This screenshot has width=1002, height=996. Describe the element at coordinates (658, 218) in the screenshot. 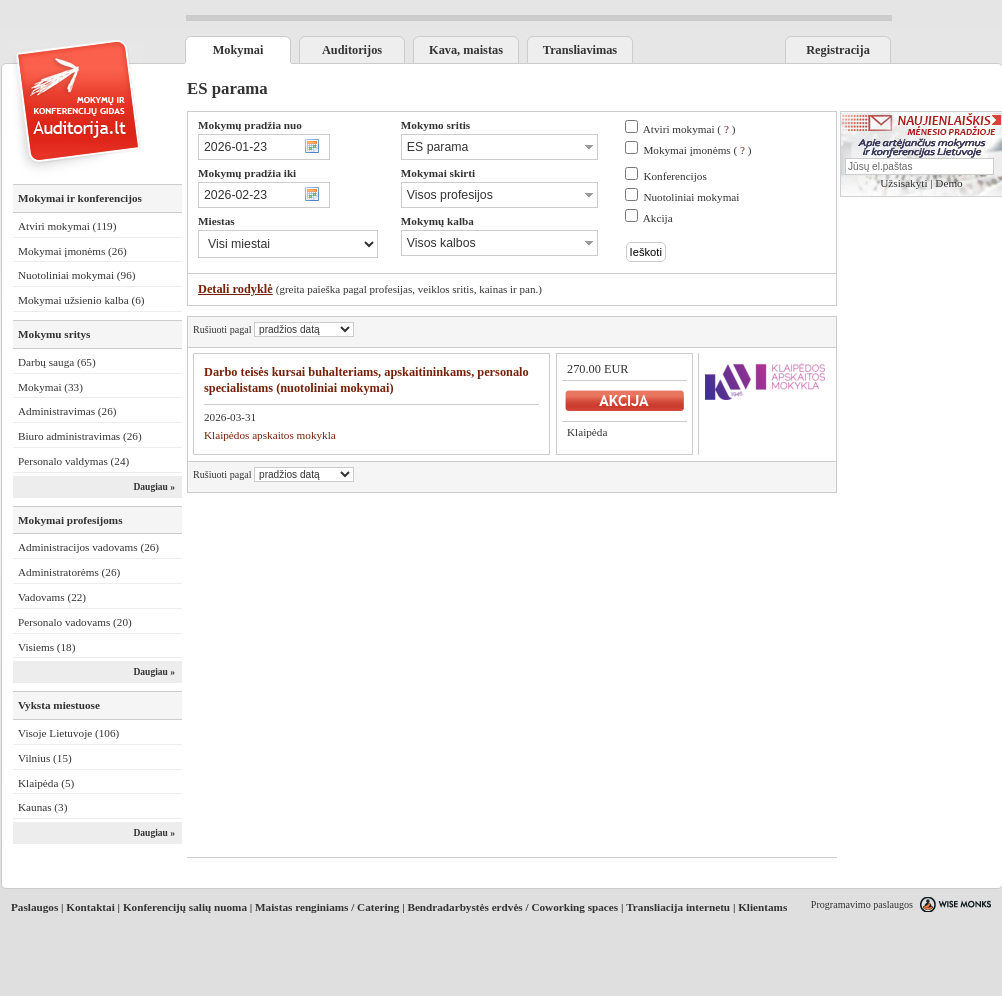

I see `Akcija` at that location.